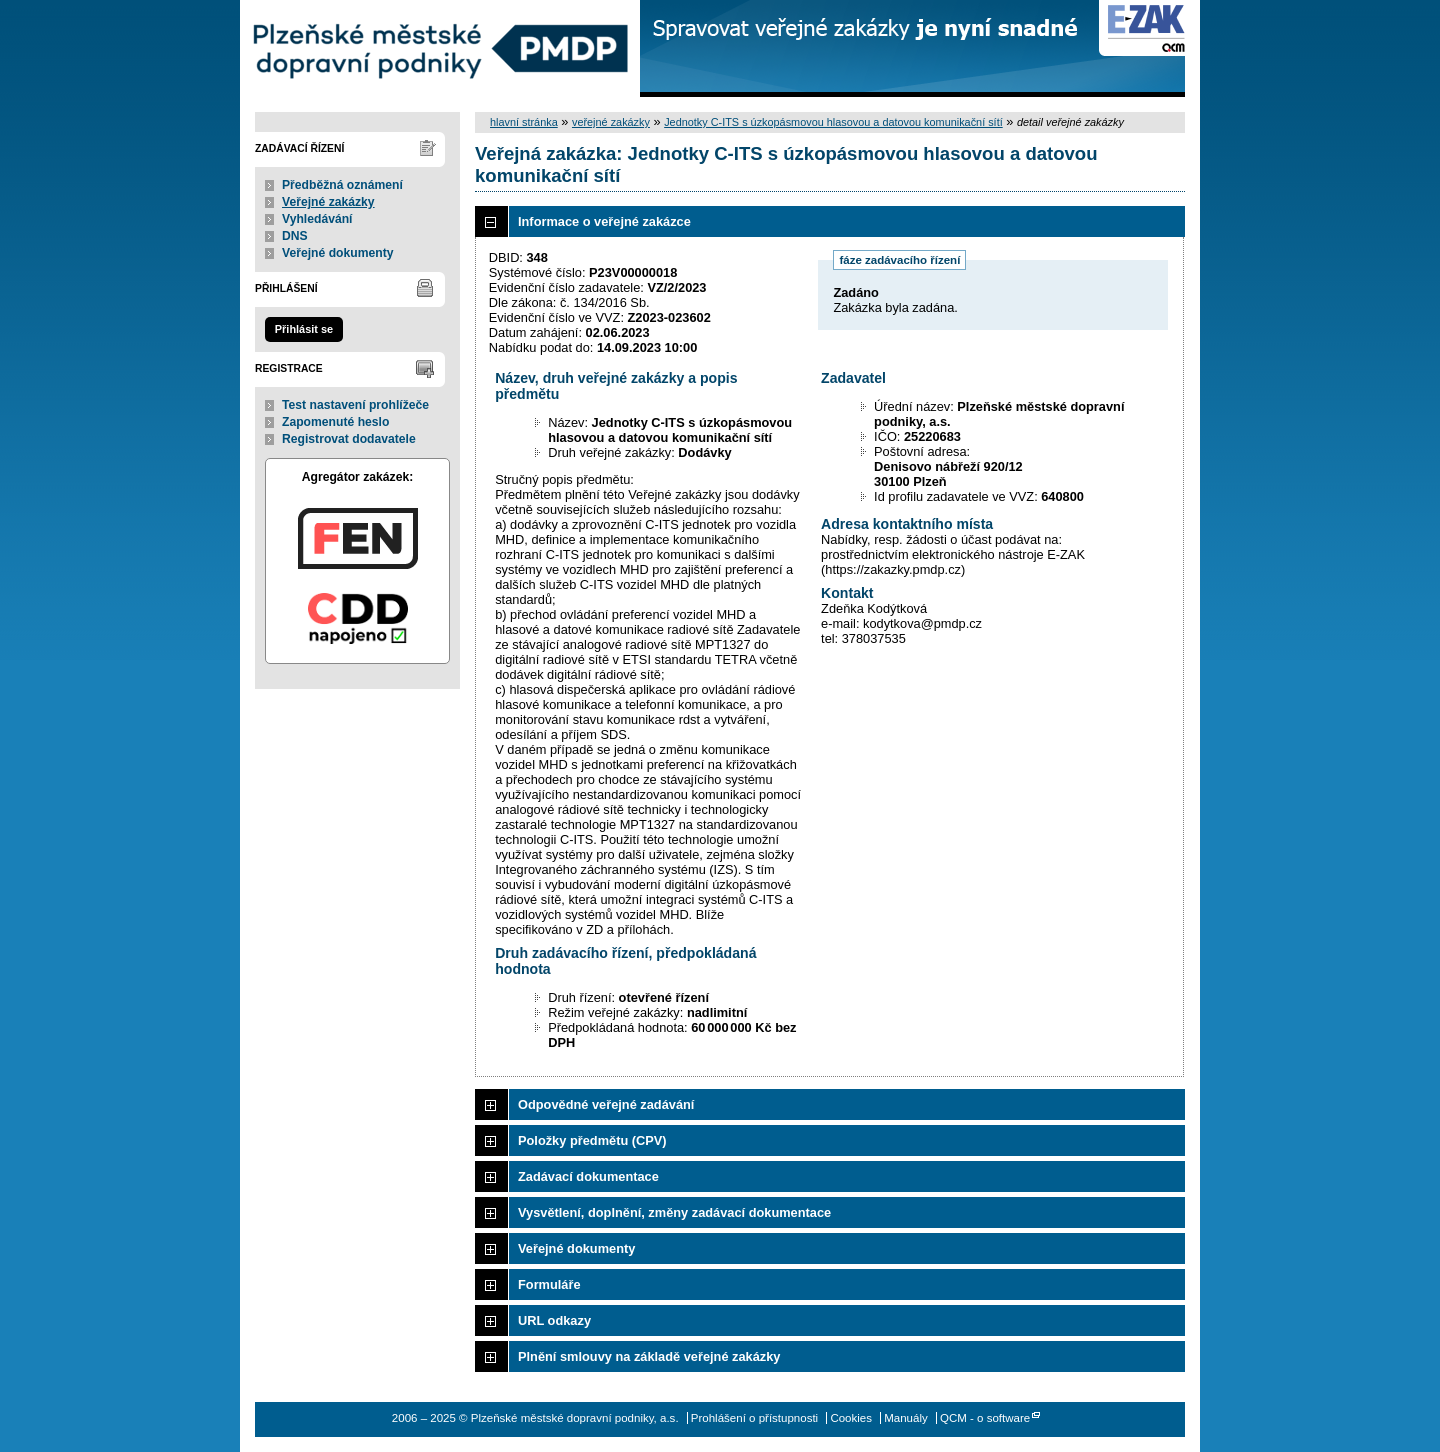 This screenshot has width=1440, height=1452. I want to click on Manuály, so click(906, 1418).